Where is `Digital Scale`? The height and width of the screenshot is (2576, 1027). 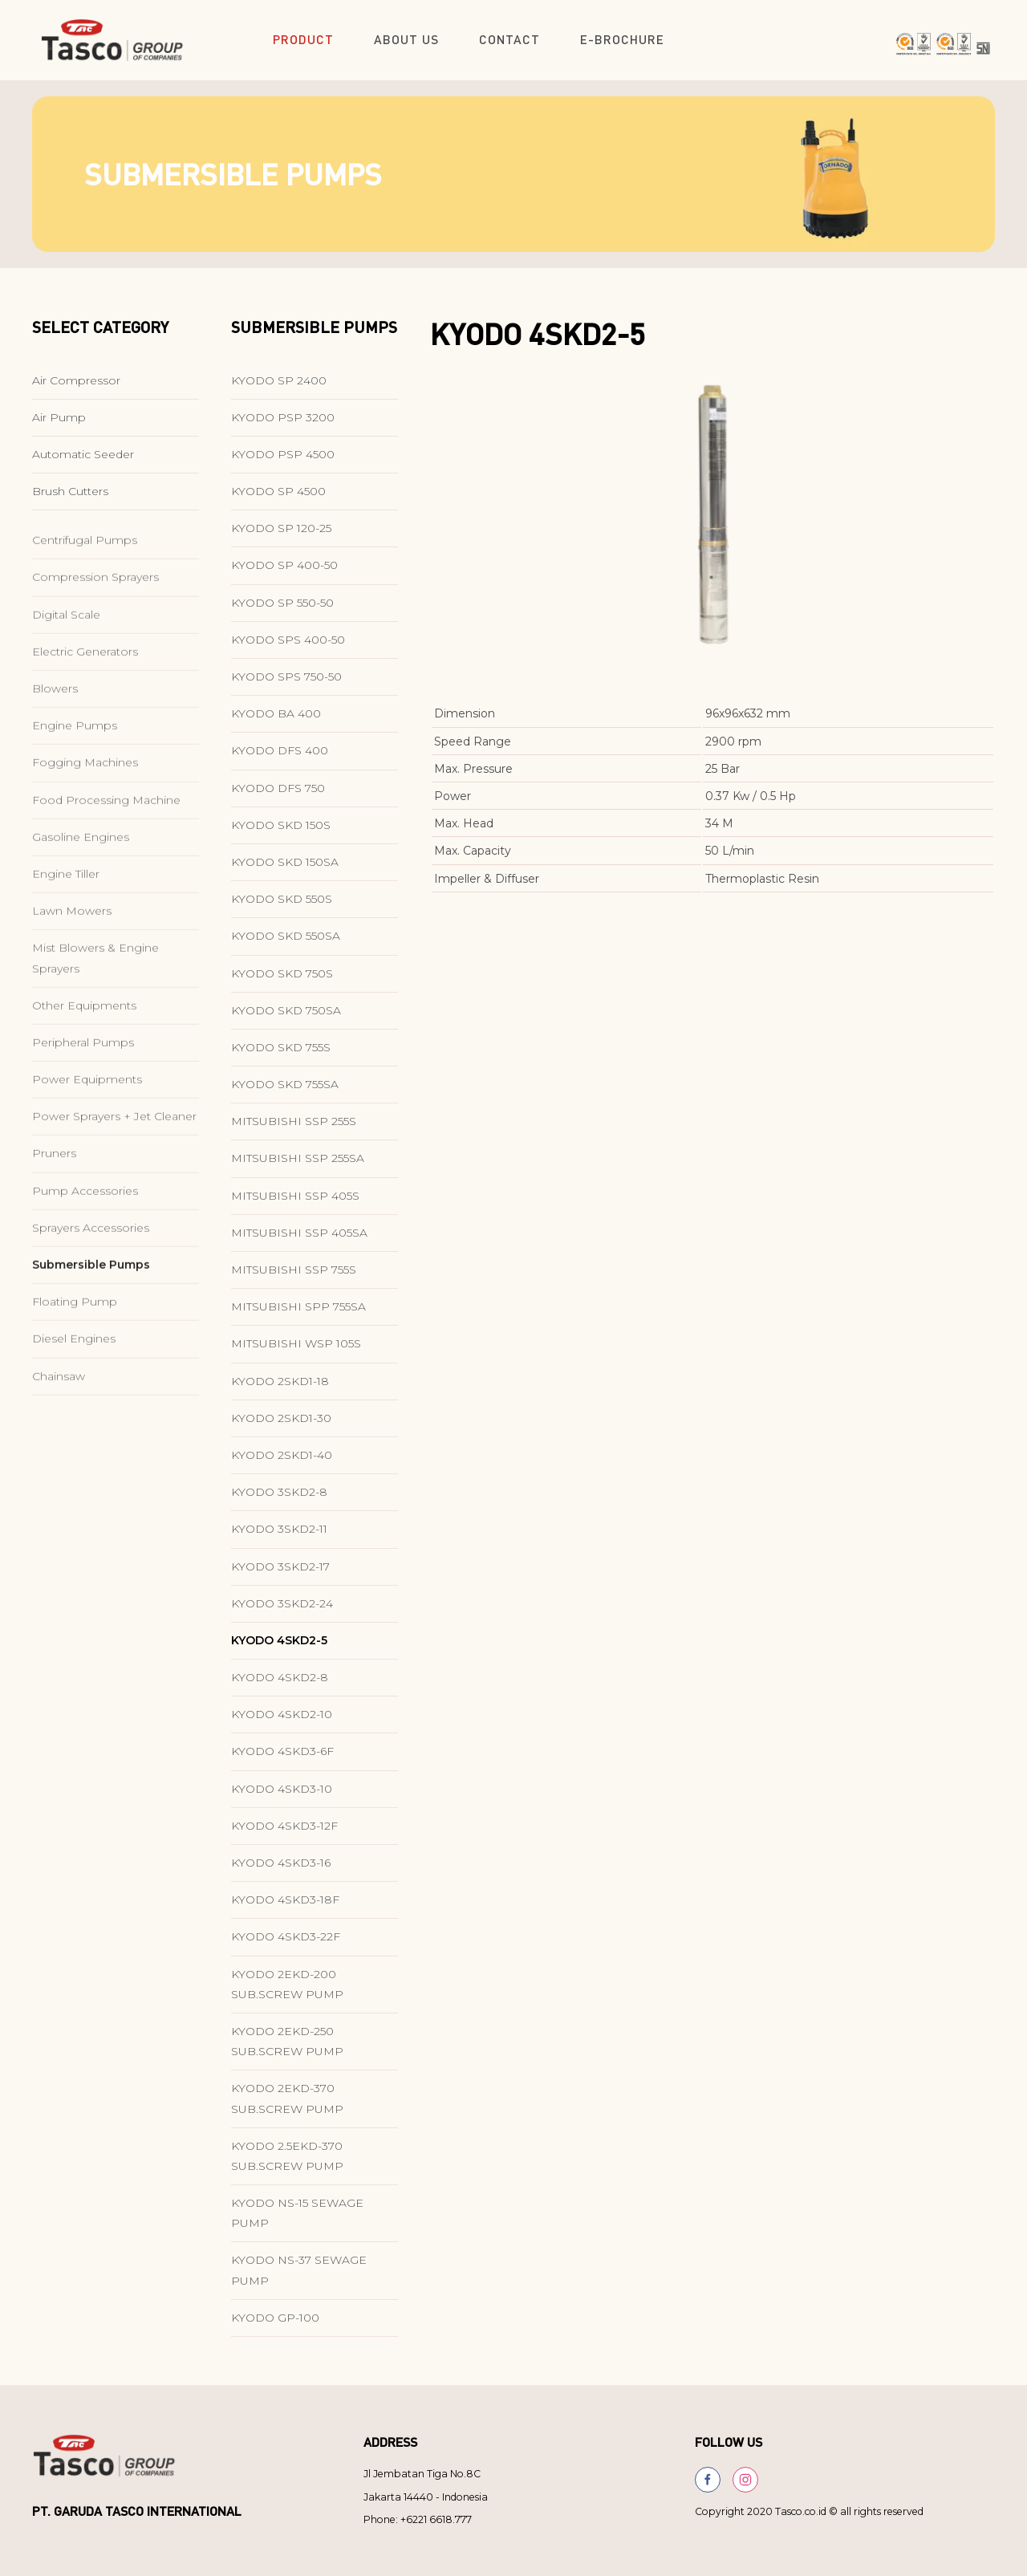 Digital Scale is located at coordinates (66, 678).